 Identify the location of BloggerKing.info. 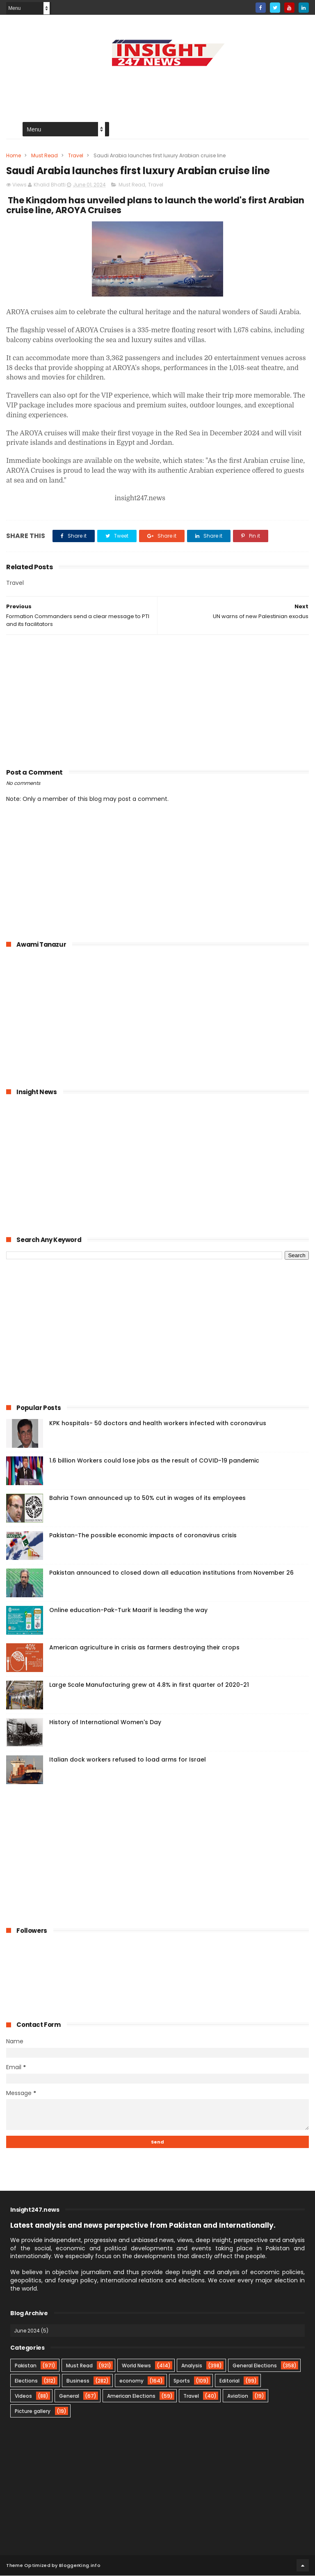
(79, 2565).